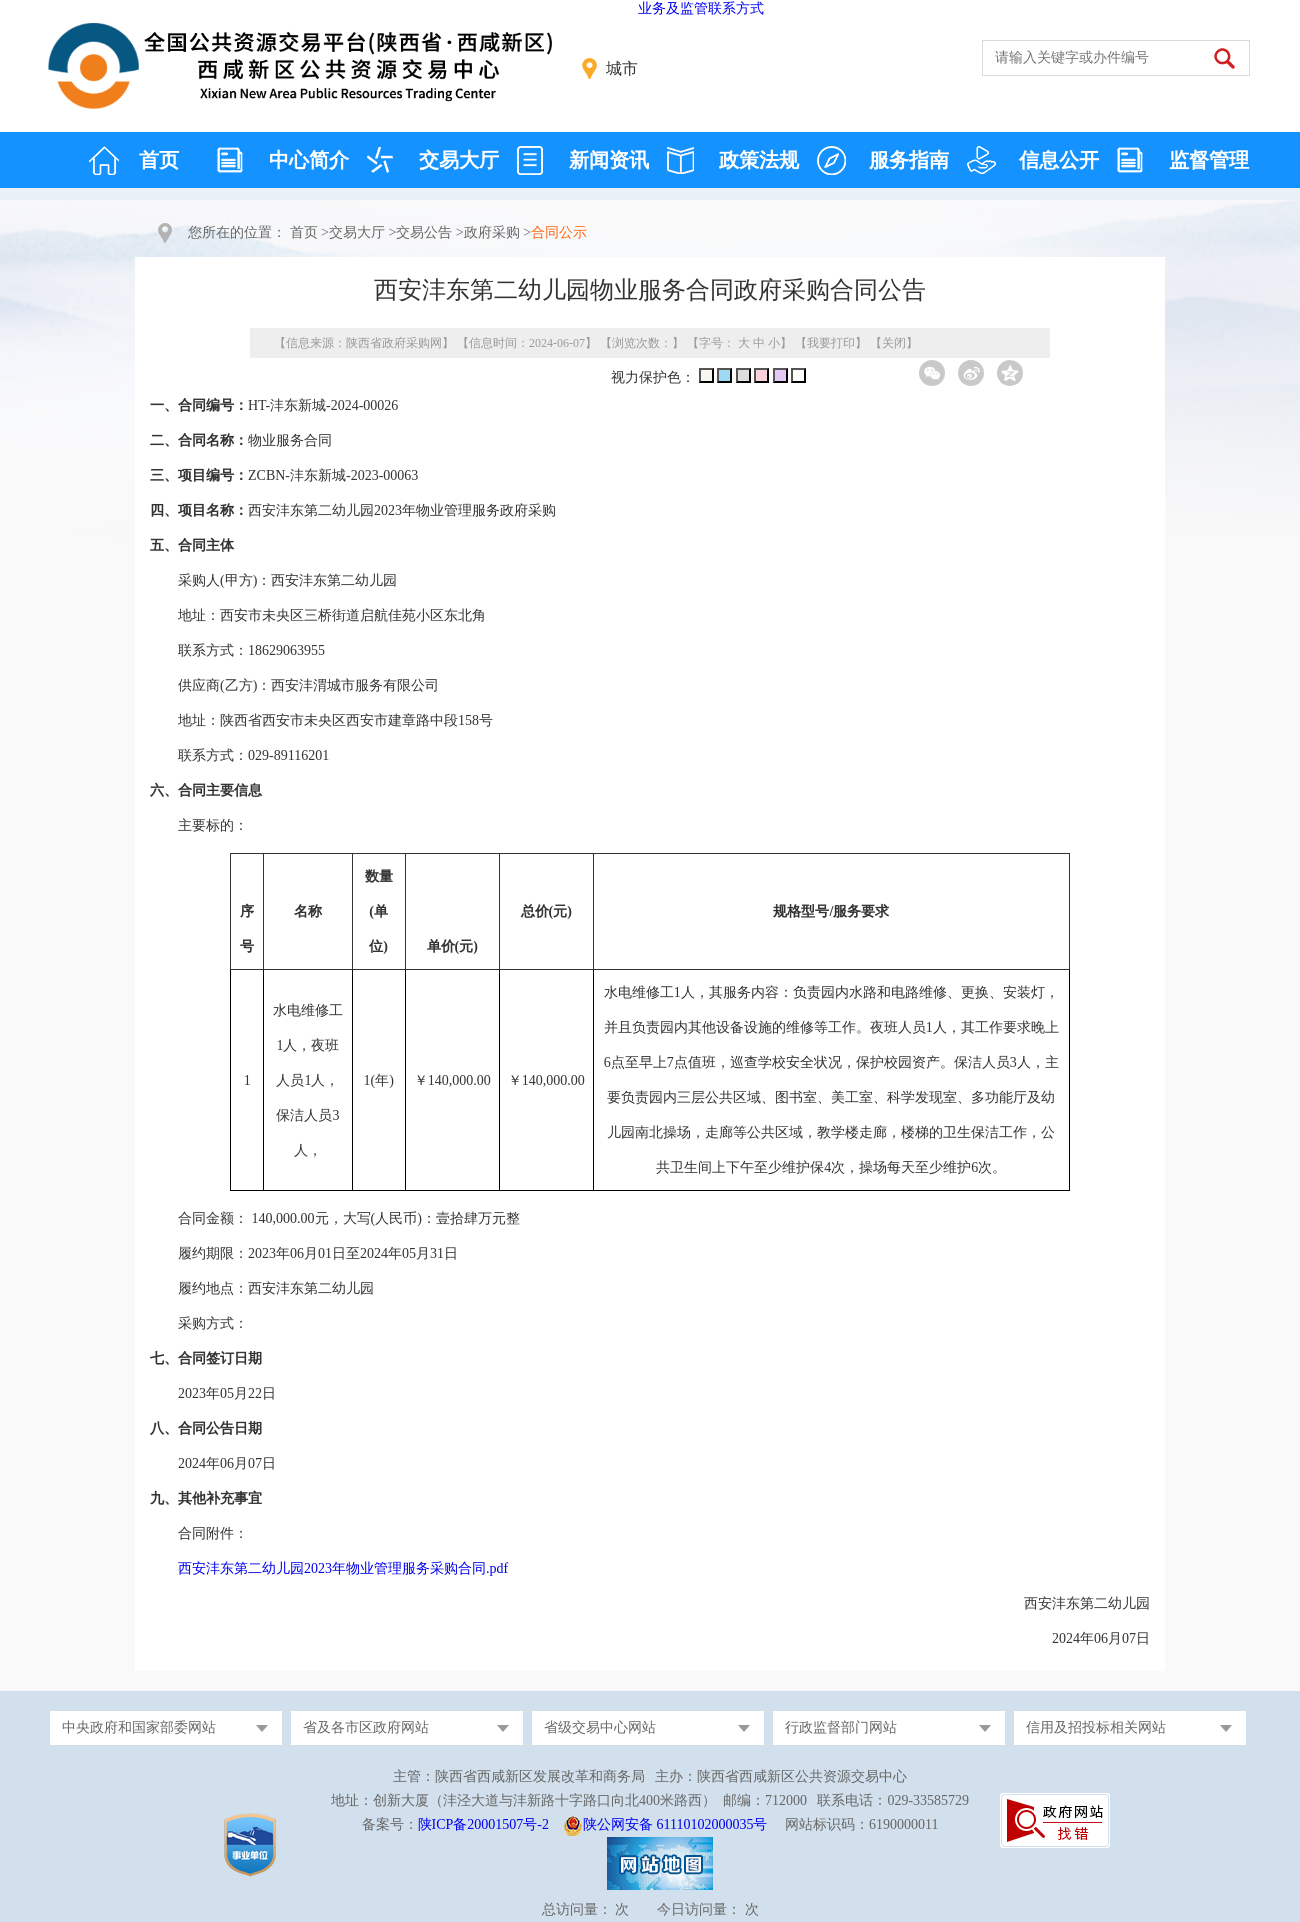 The height and width of the screenshot is (1922, 1300). Describe the element at coordinates (483, 1824) in the screenshot. I see `陕ICP备20001507号-2` at that location.